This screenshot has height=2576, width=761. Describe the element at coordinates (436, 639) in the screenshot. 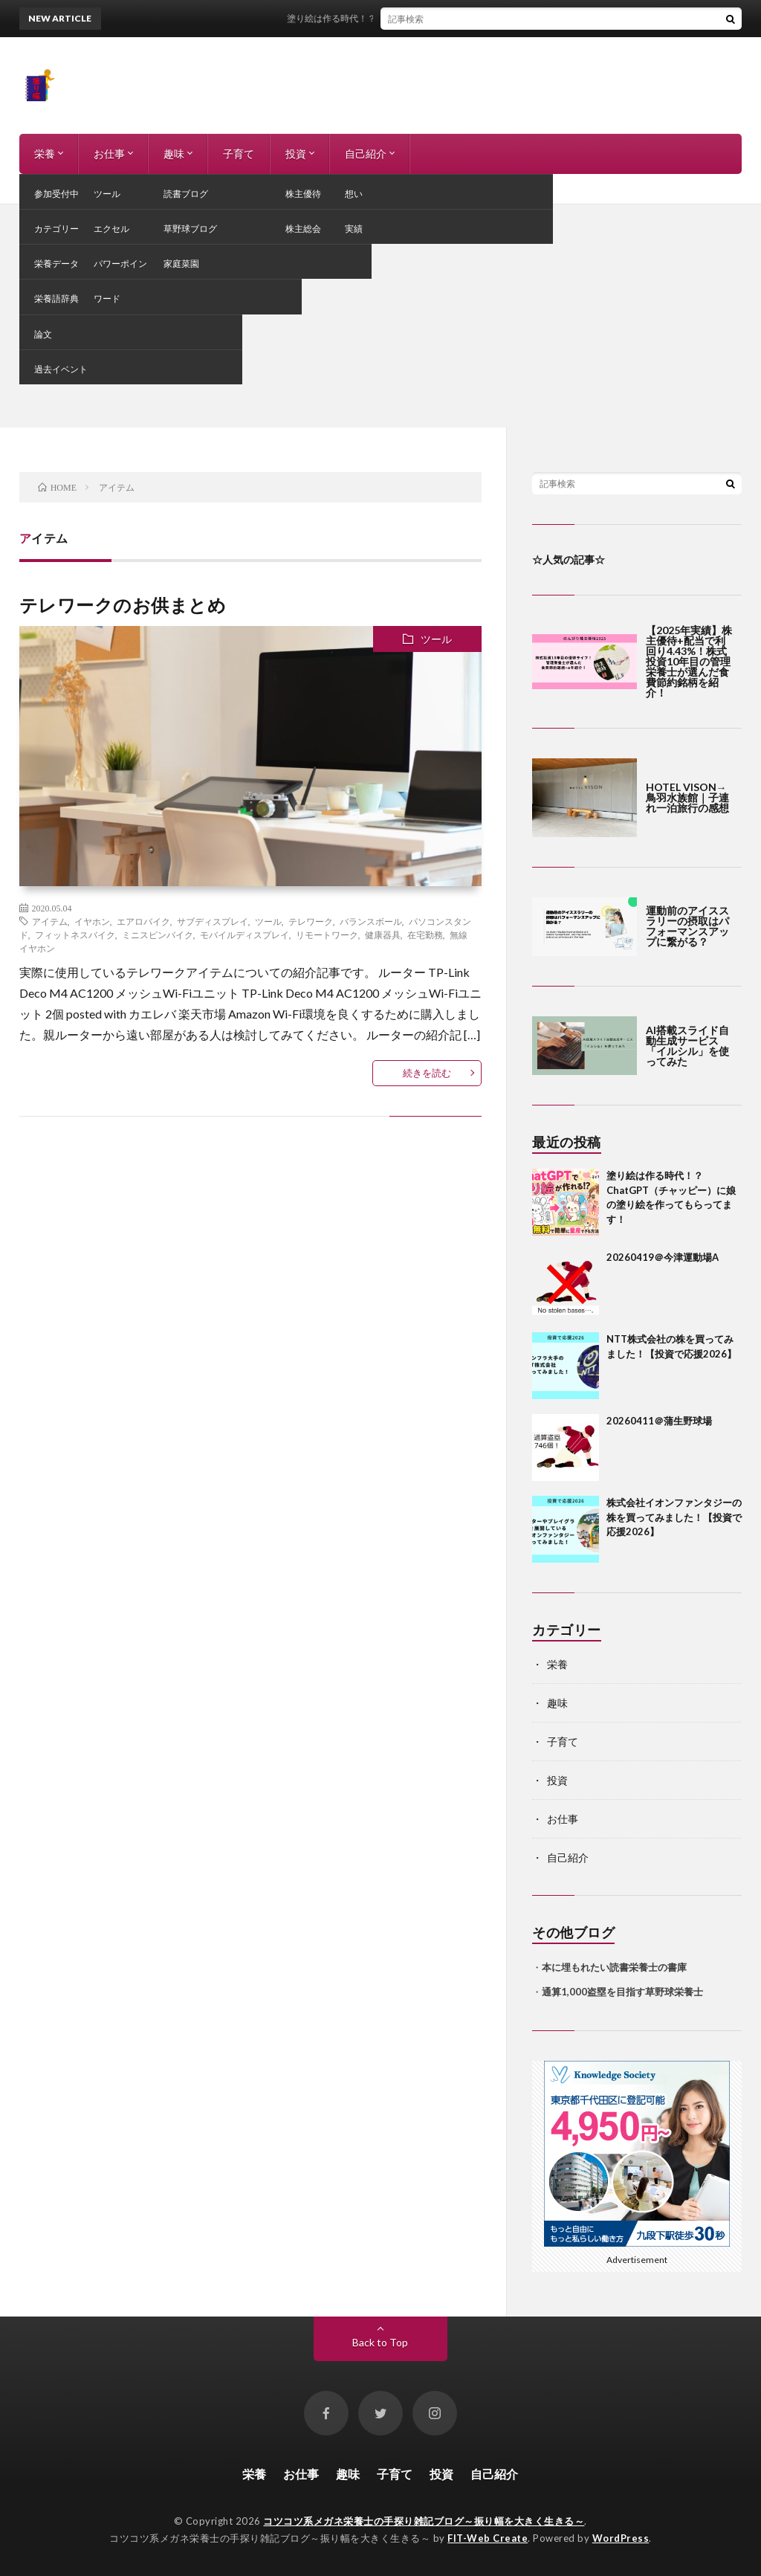

I see `ツール` at that location.